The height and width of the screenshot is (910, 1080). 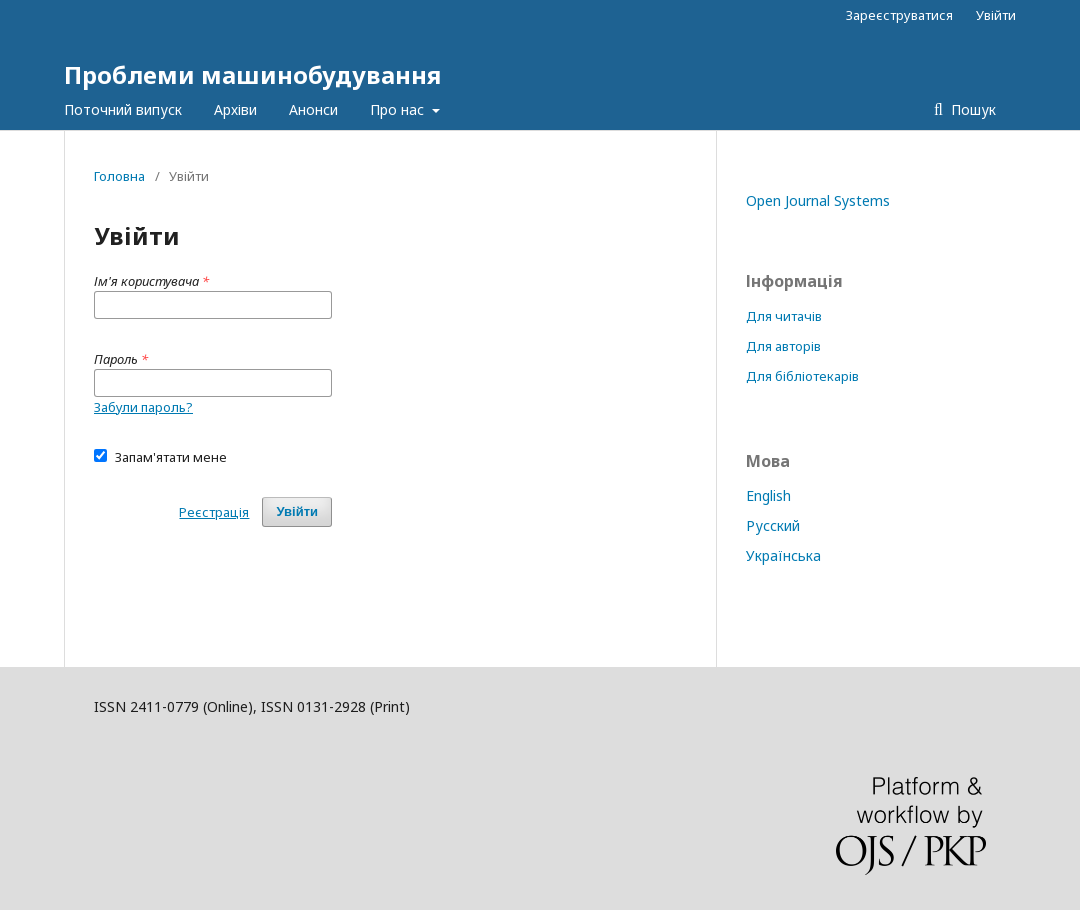 What do you see at coordinates (818, 200) in the screenshot?
I see `Open Journal Systems` at bounding box center [818, 200].